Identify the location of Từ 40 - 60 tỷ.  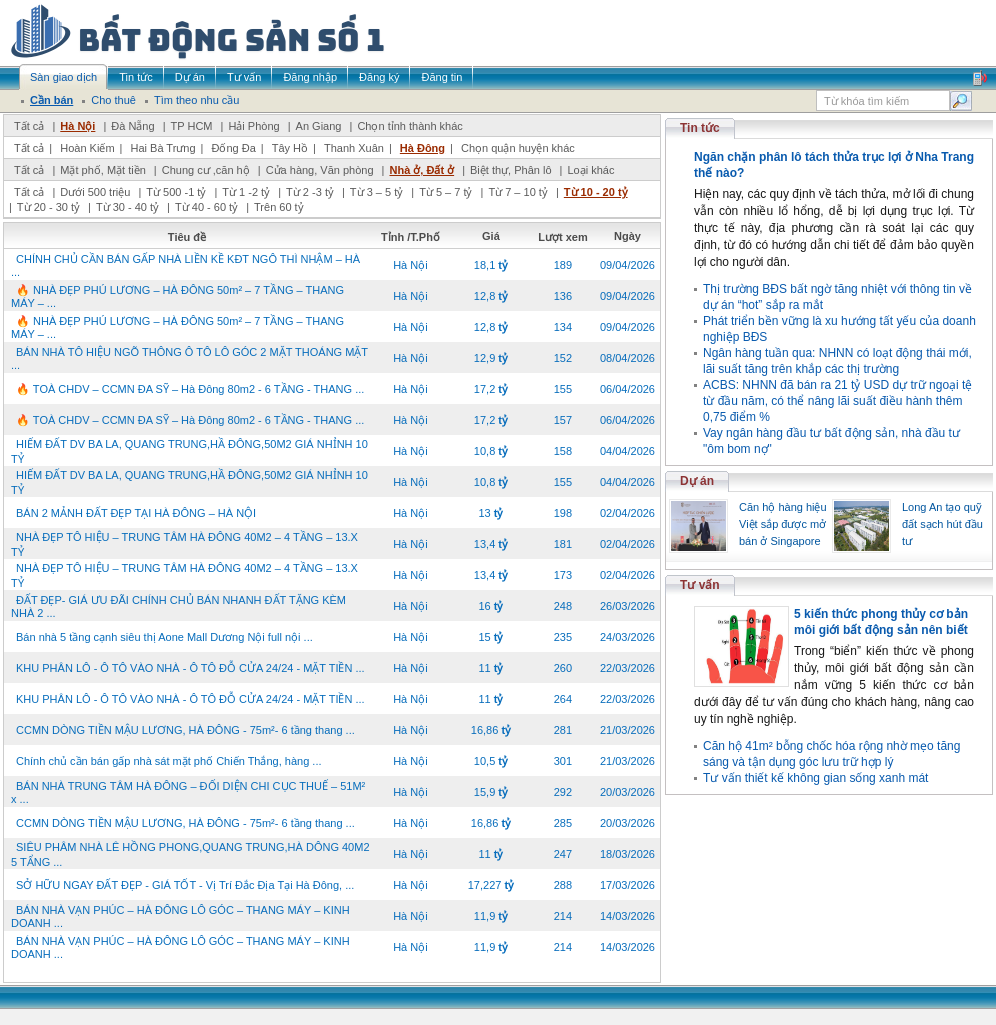
(206, 207).